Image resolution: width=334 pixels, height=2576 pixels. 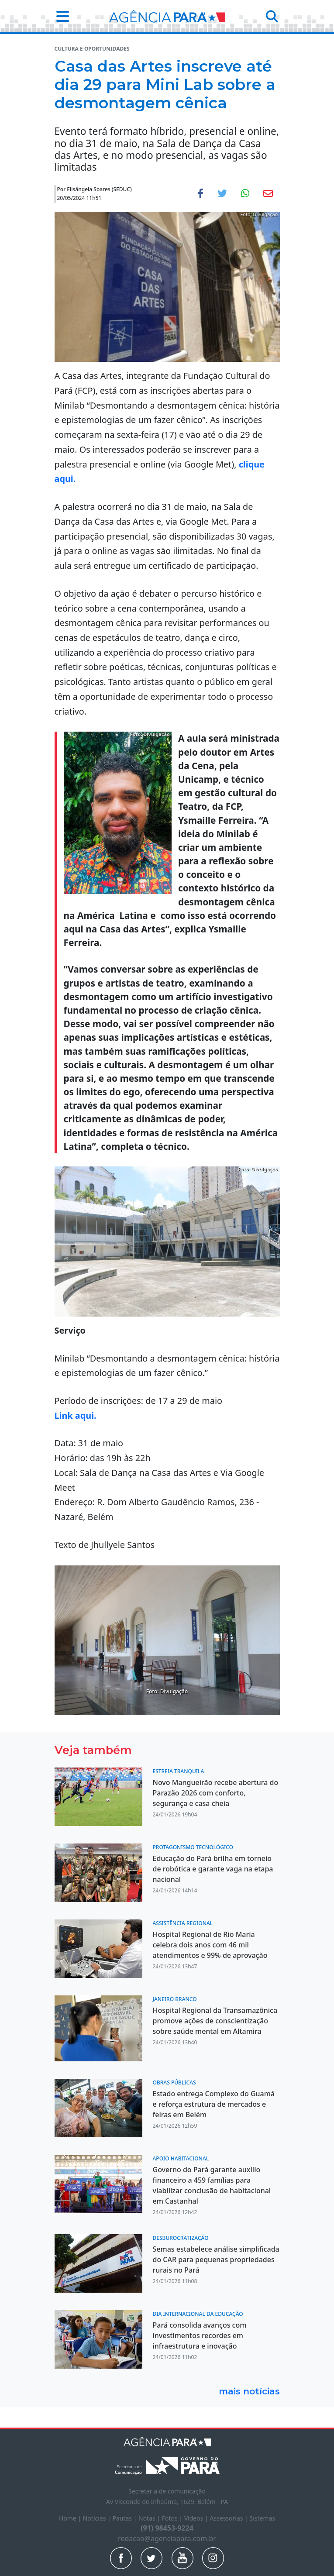 I want to click on Notas |, so click(x=150, y=2518).